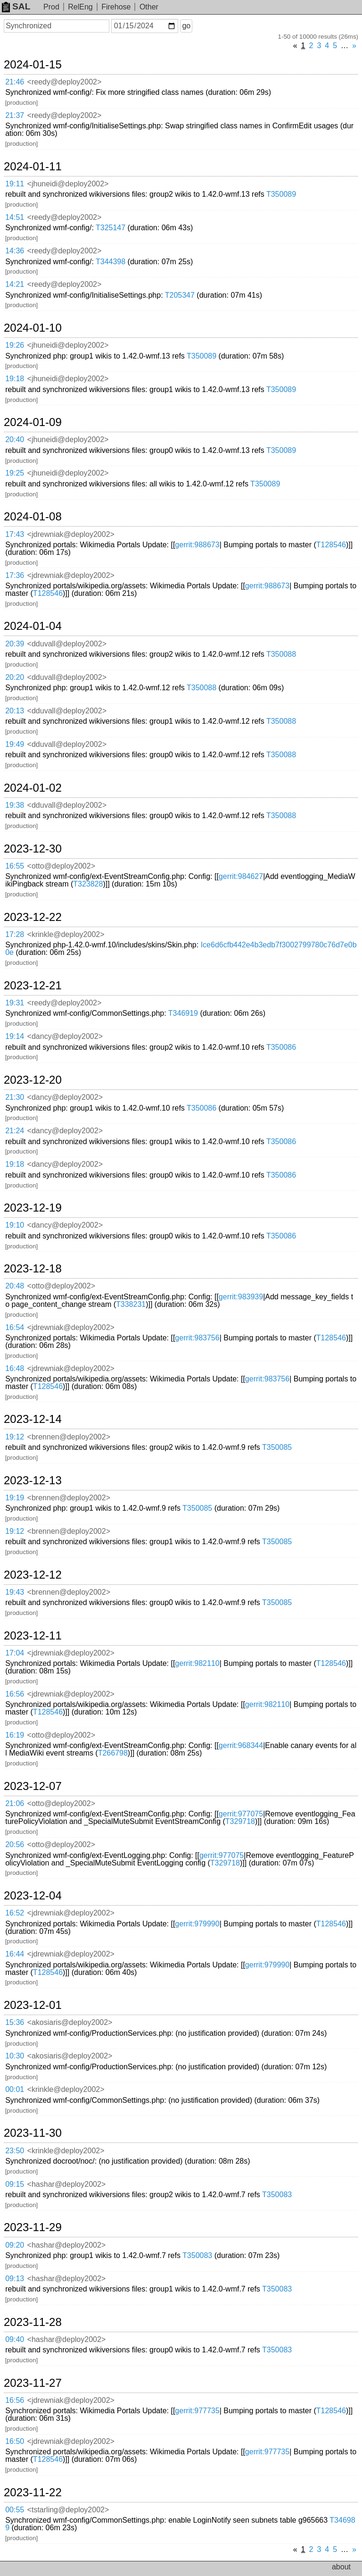 Image resolution: width=362 pixels, height=2576 pixels. I want to click on 21:30, so click(14, 1097).